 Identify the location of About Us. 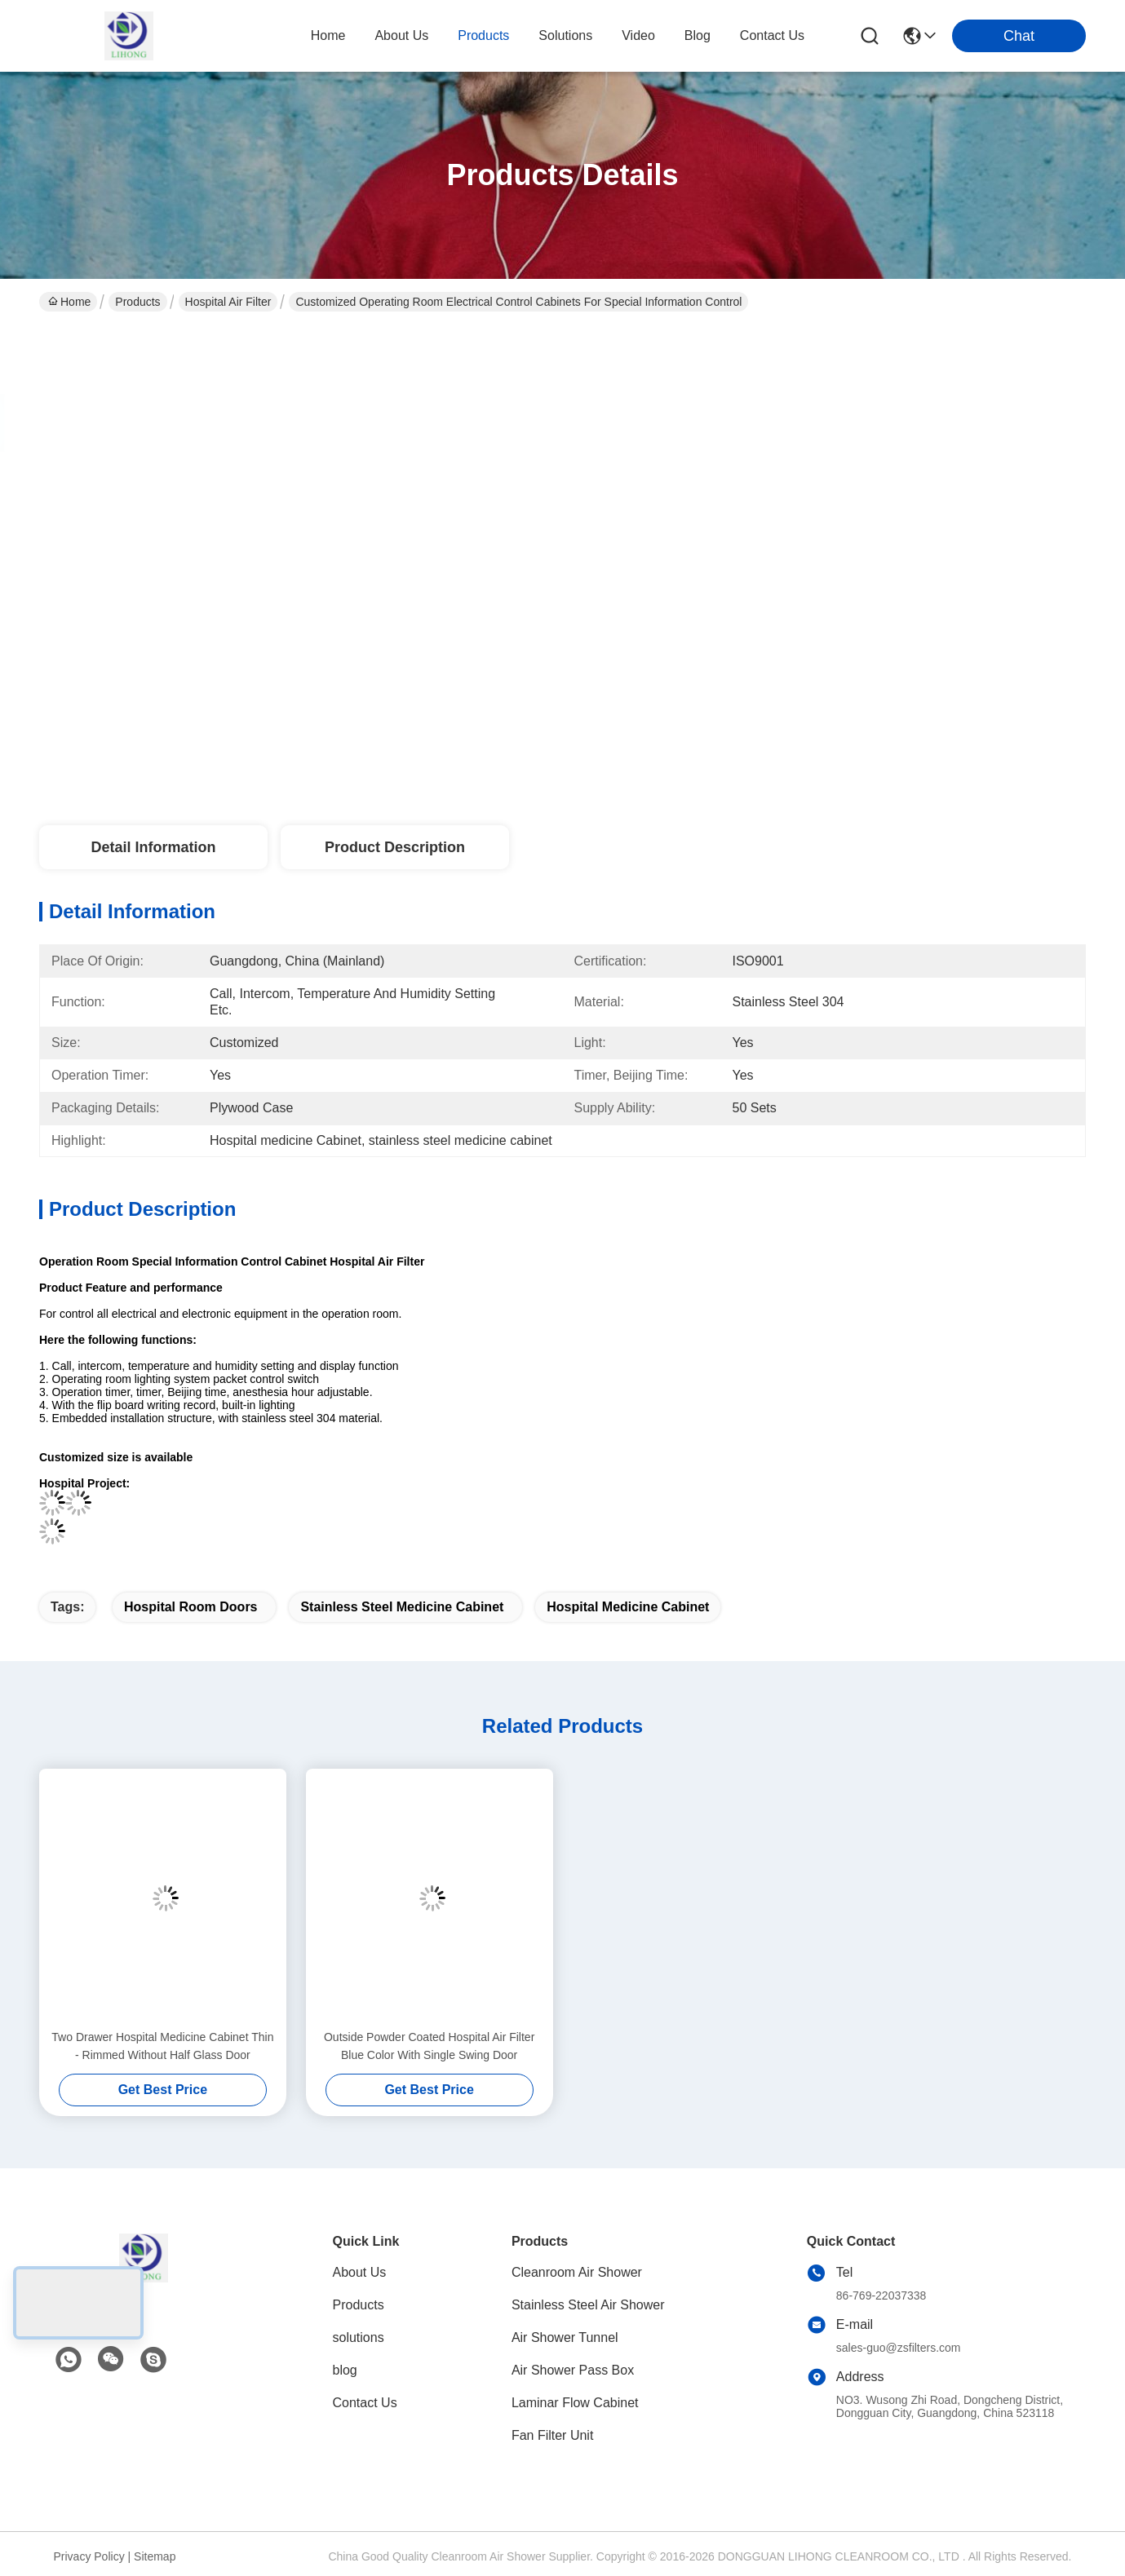
(360, 2272).